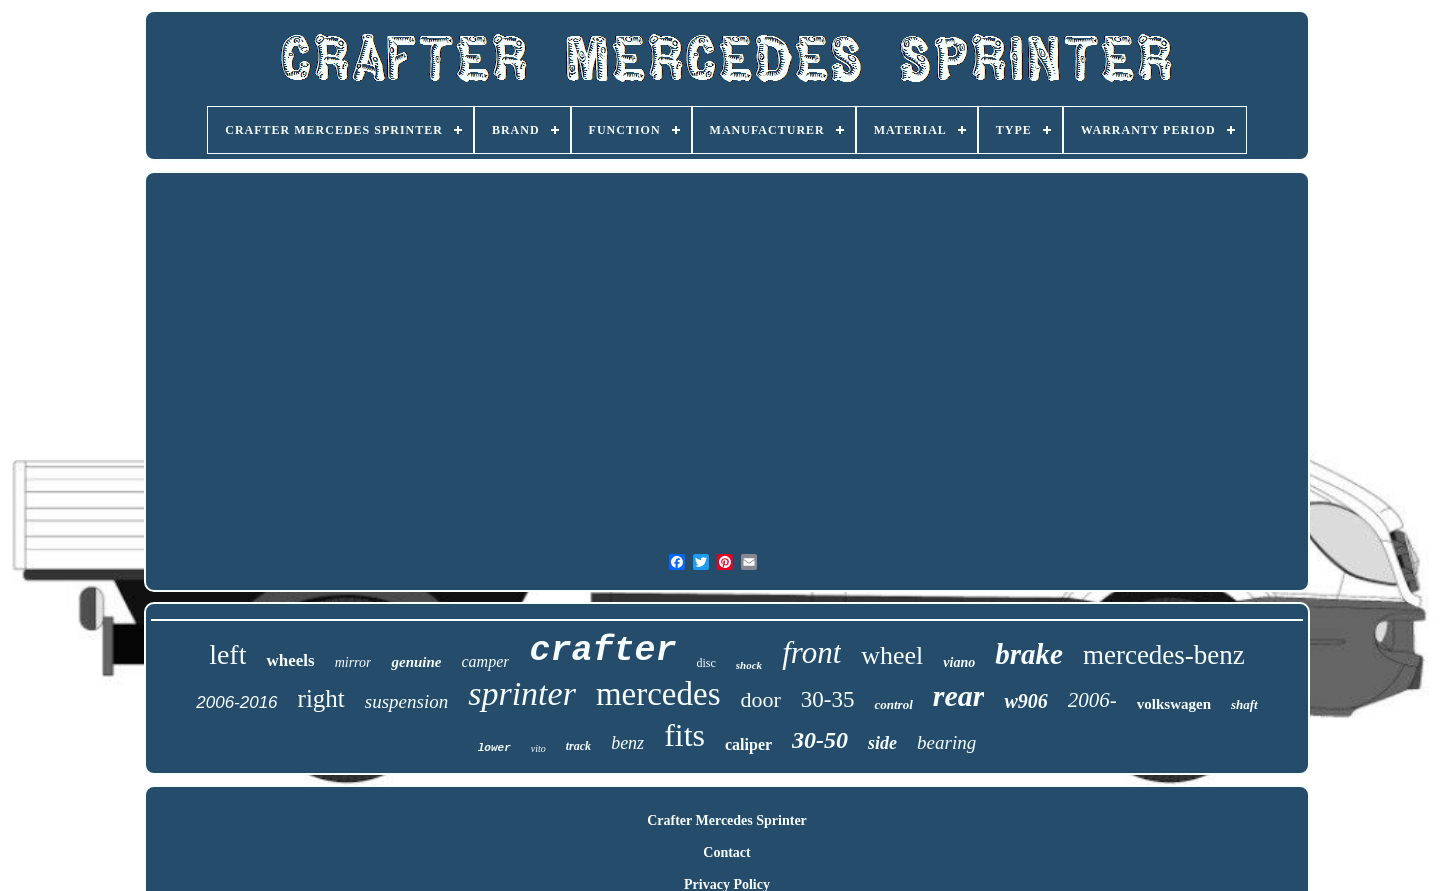  Describe the element at coordinates (485, 661) in the screenshot. I see `camper` at that location.